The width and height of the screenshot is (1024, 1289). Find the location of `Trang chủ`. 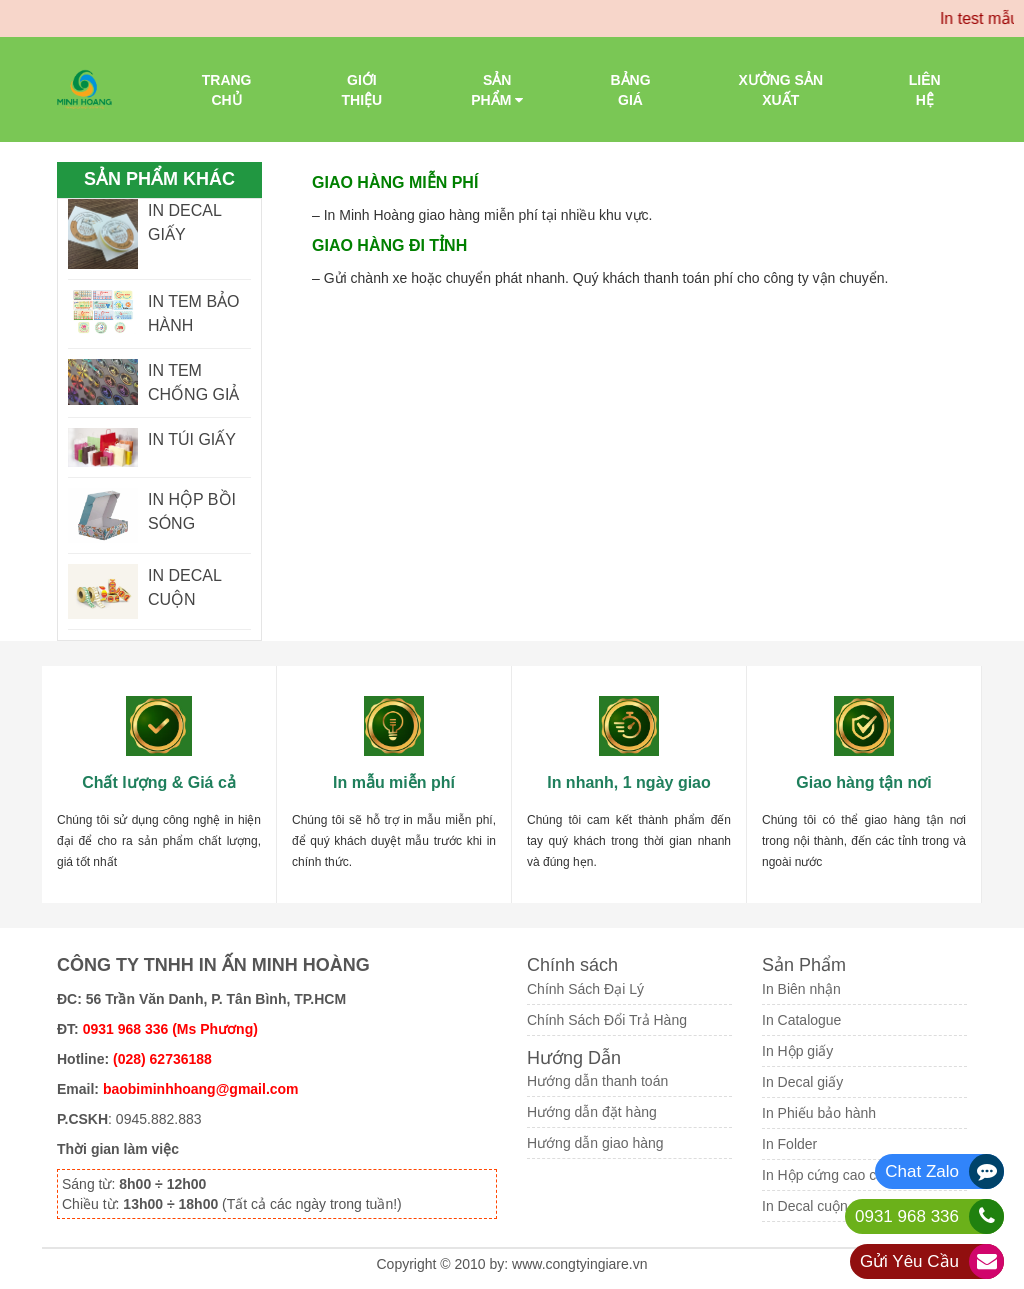

Trang chủ is located at coordinates (227, 90).